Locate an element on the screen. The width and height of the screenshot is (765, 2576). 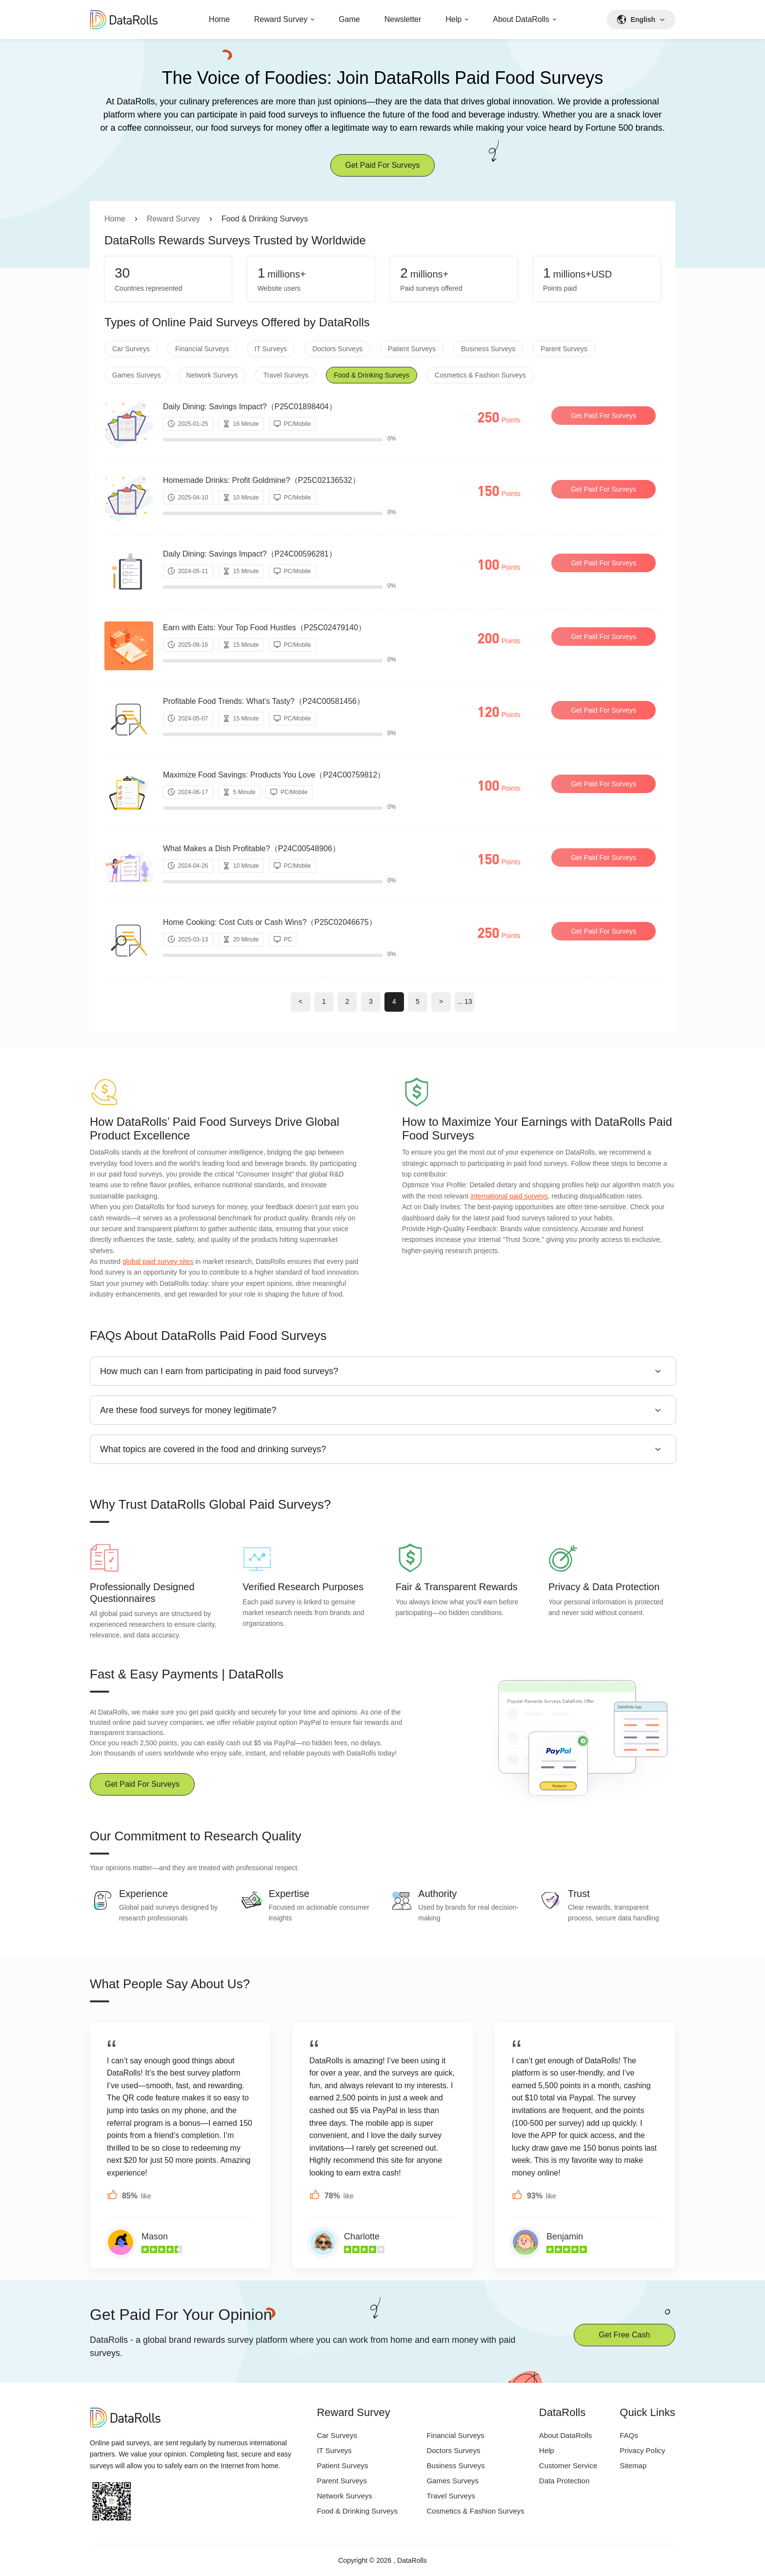
Help is located at coordinates (453, 19).